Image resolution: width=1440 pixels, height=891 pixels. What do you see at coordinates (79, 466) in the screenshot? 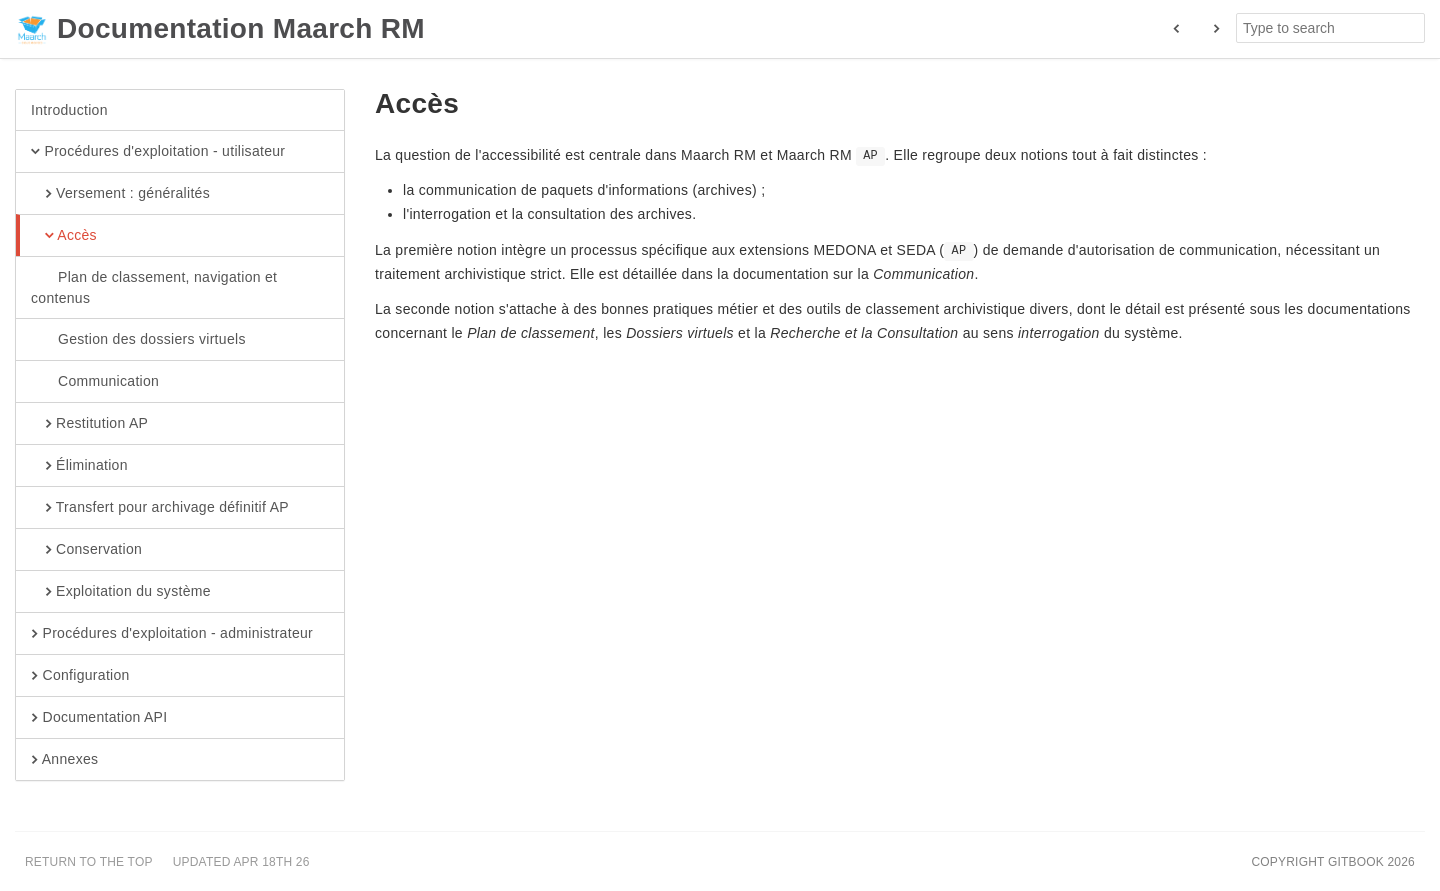
I see `Élimination` at bounding box center [79, 466].